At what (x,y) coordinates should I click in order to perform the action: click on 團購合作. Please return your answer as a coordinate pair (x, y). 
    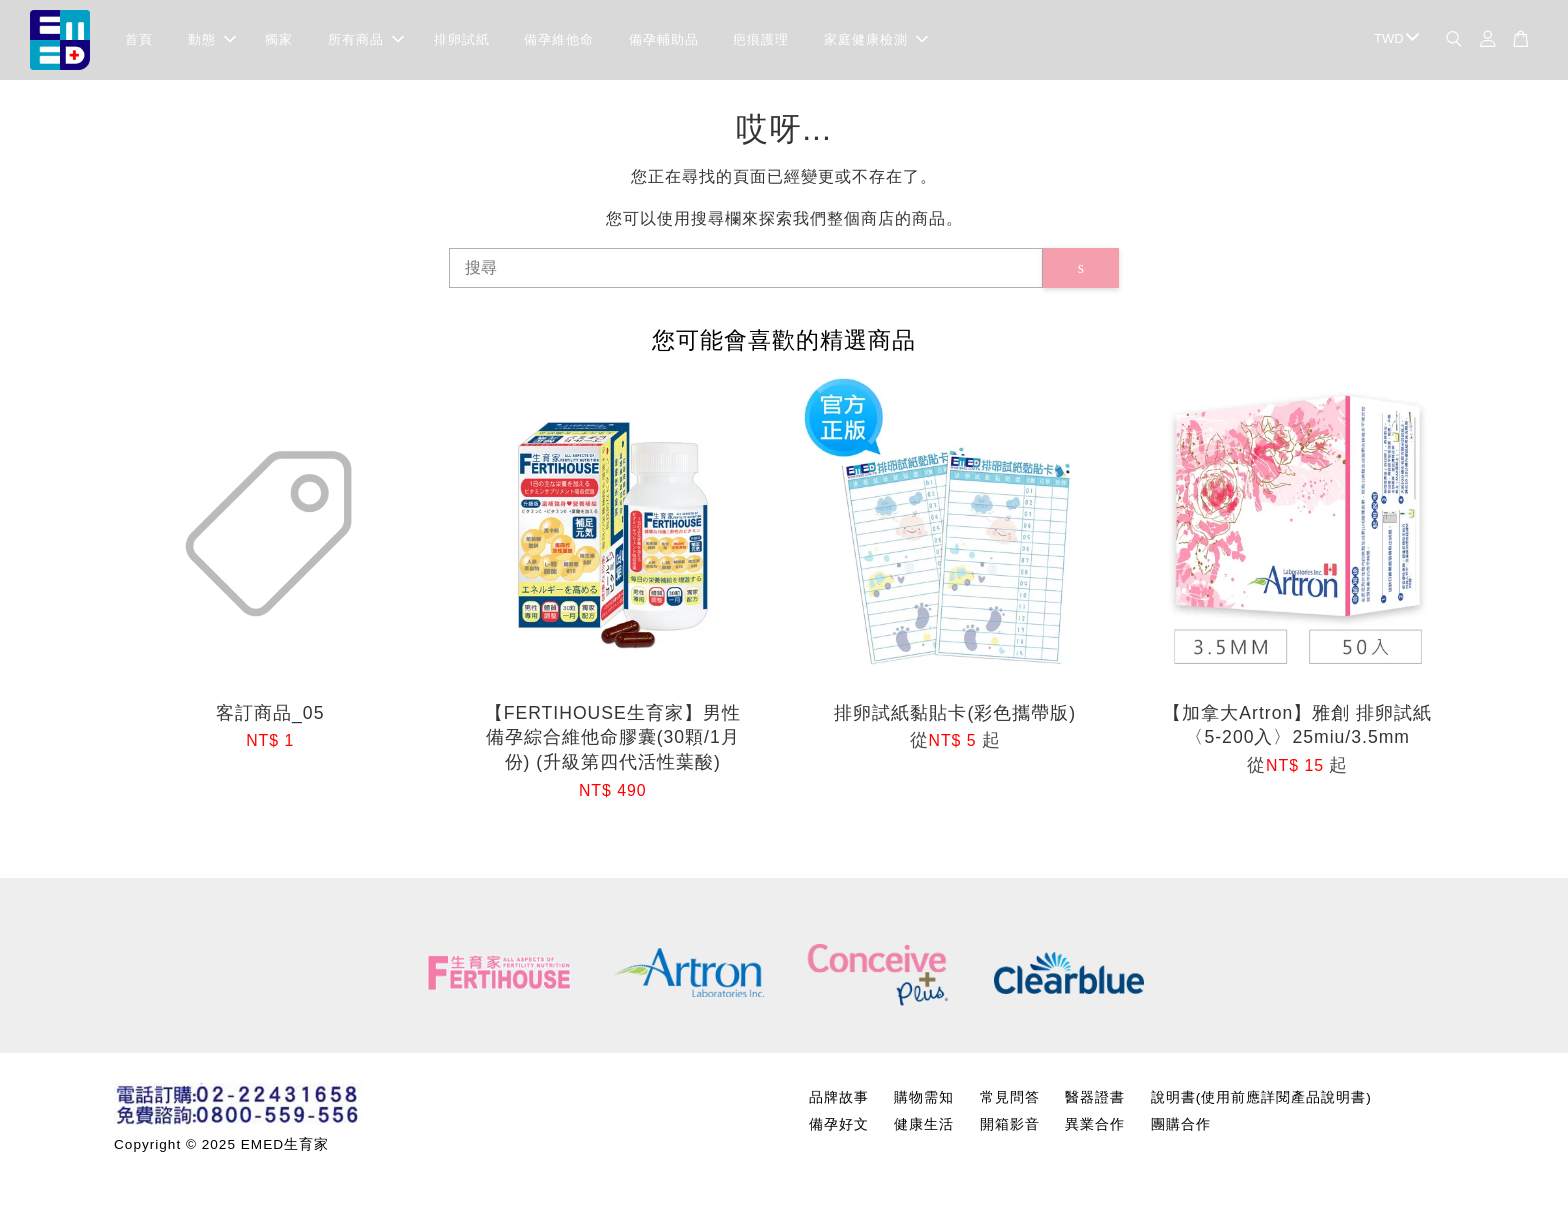
    Looking at the image, I should click on (1181, 1124).